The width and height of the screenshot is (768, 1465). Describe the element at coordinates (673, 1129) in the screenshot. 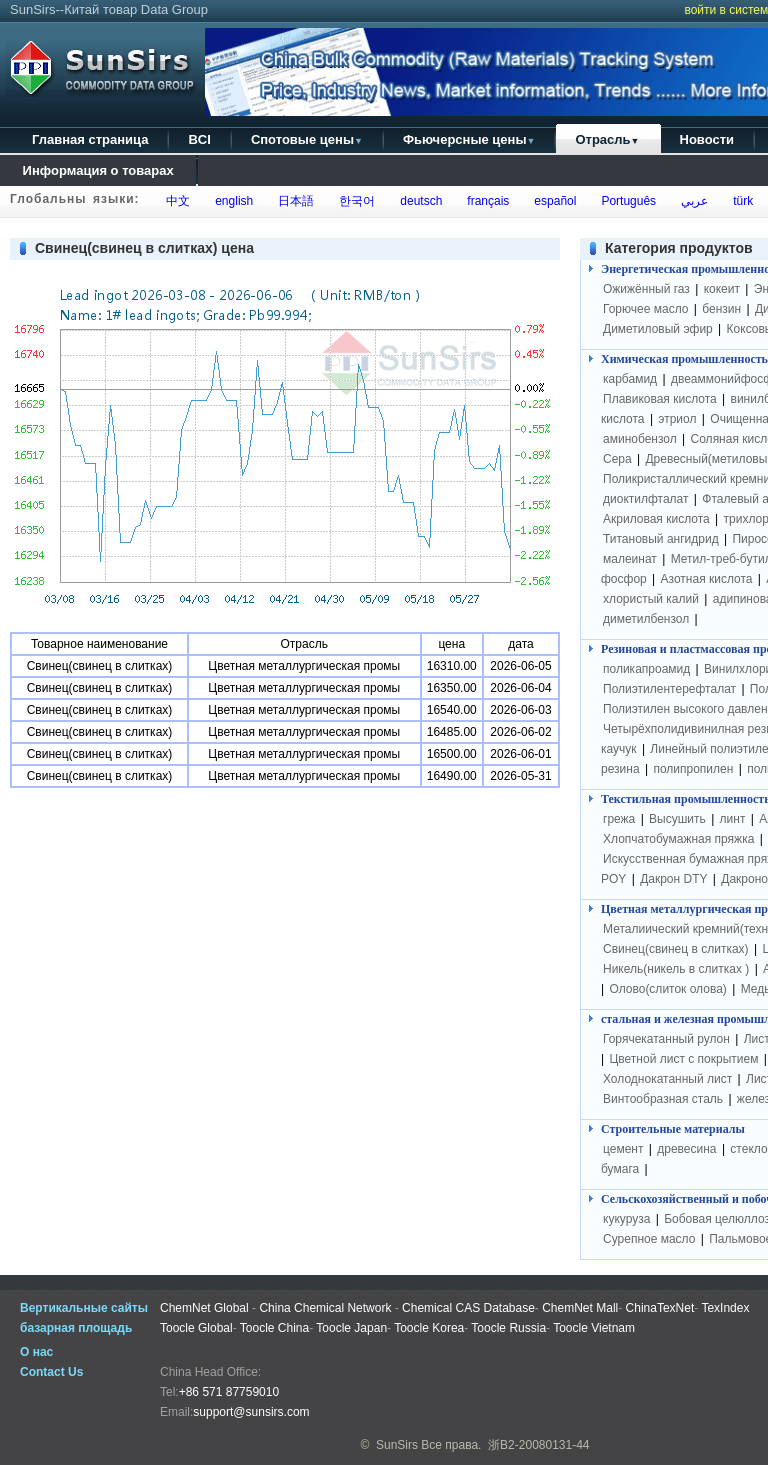

I see `Строительные материалы` at that location.